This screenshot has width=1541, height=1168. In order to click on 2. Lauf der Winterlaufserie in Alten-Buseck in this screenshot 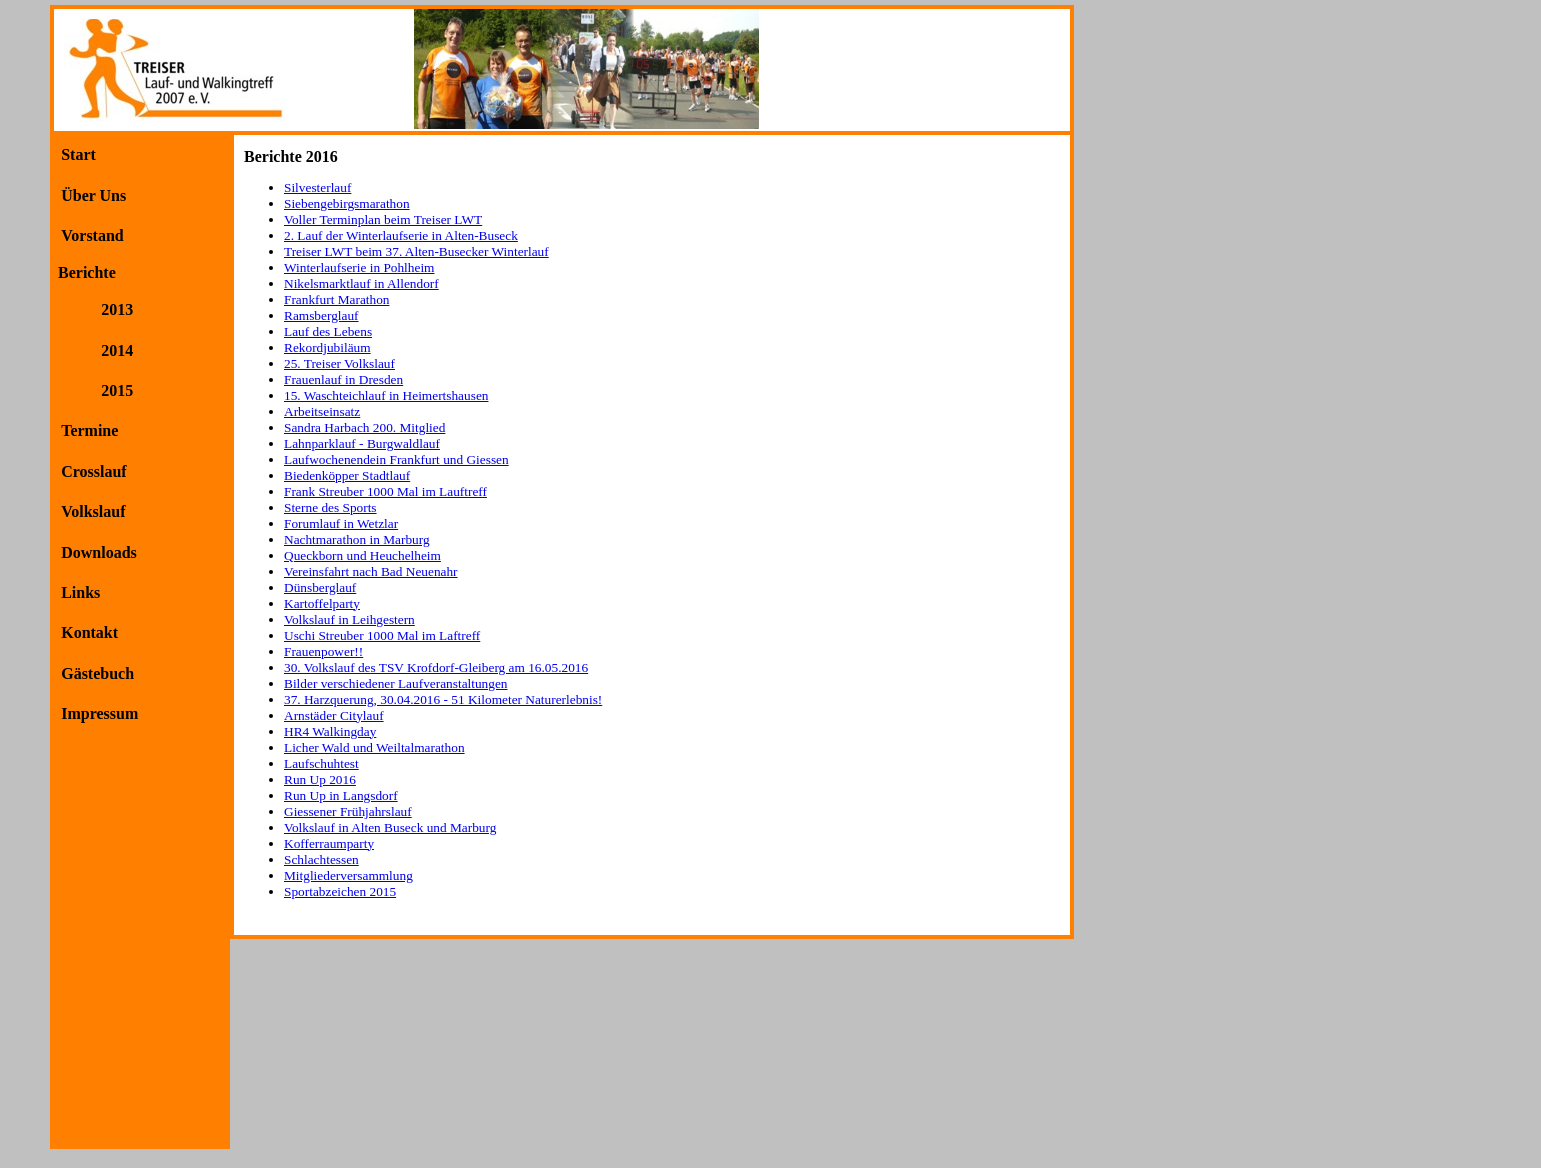, I will do `click(401, 235)`.